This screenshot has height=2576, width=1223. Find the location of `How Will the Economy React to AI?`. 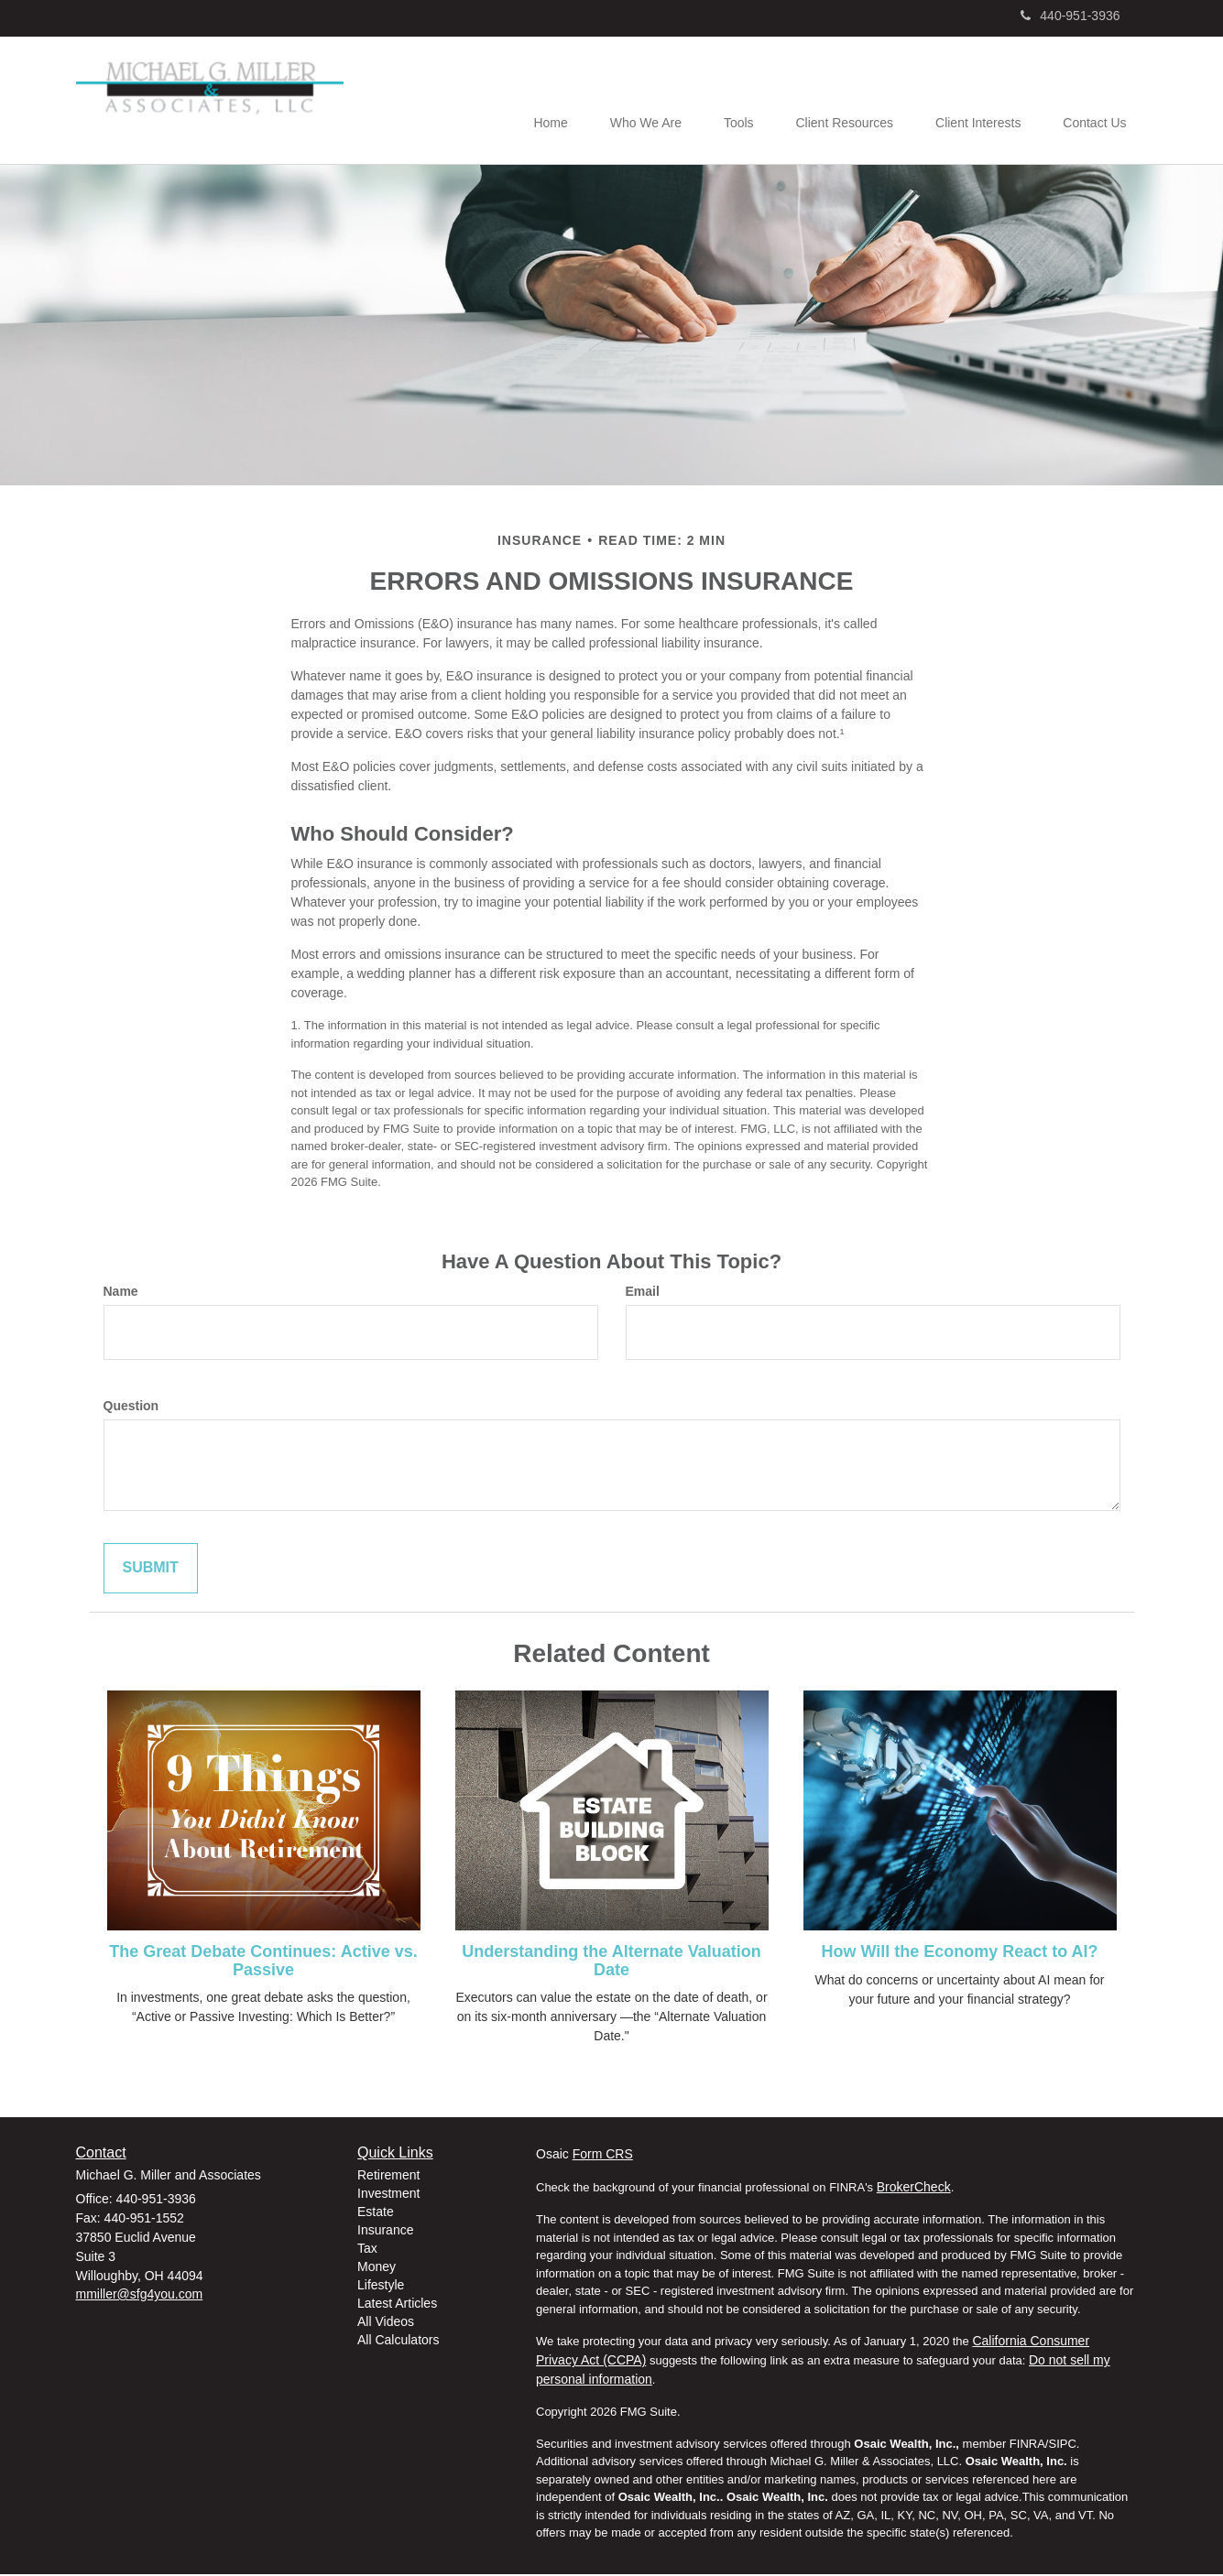

How Will the Economy React to AI? is located at coordinates (959, 1953).